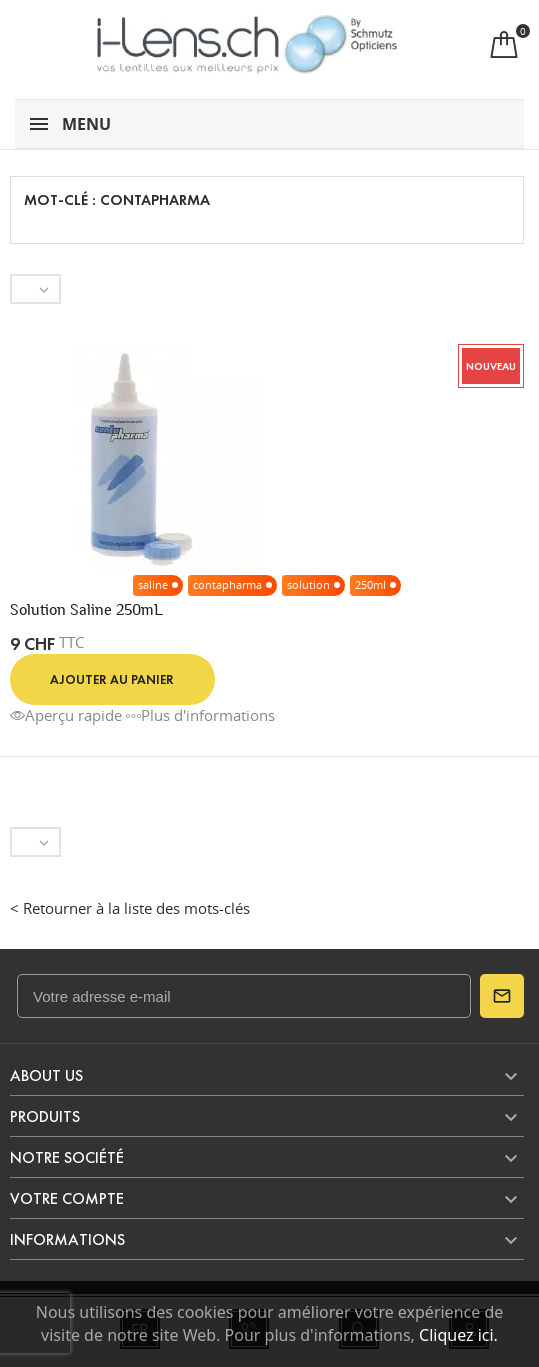 This screenshot has width=539, height=1367. Describe the element at coordinates (86, 609) in the screenshot. I see `Solution Saline 250mL` at that location.